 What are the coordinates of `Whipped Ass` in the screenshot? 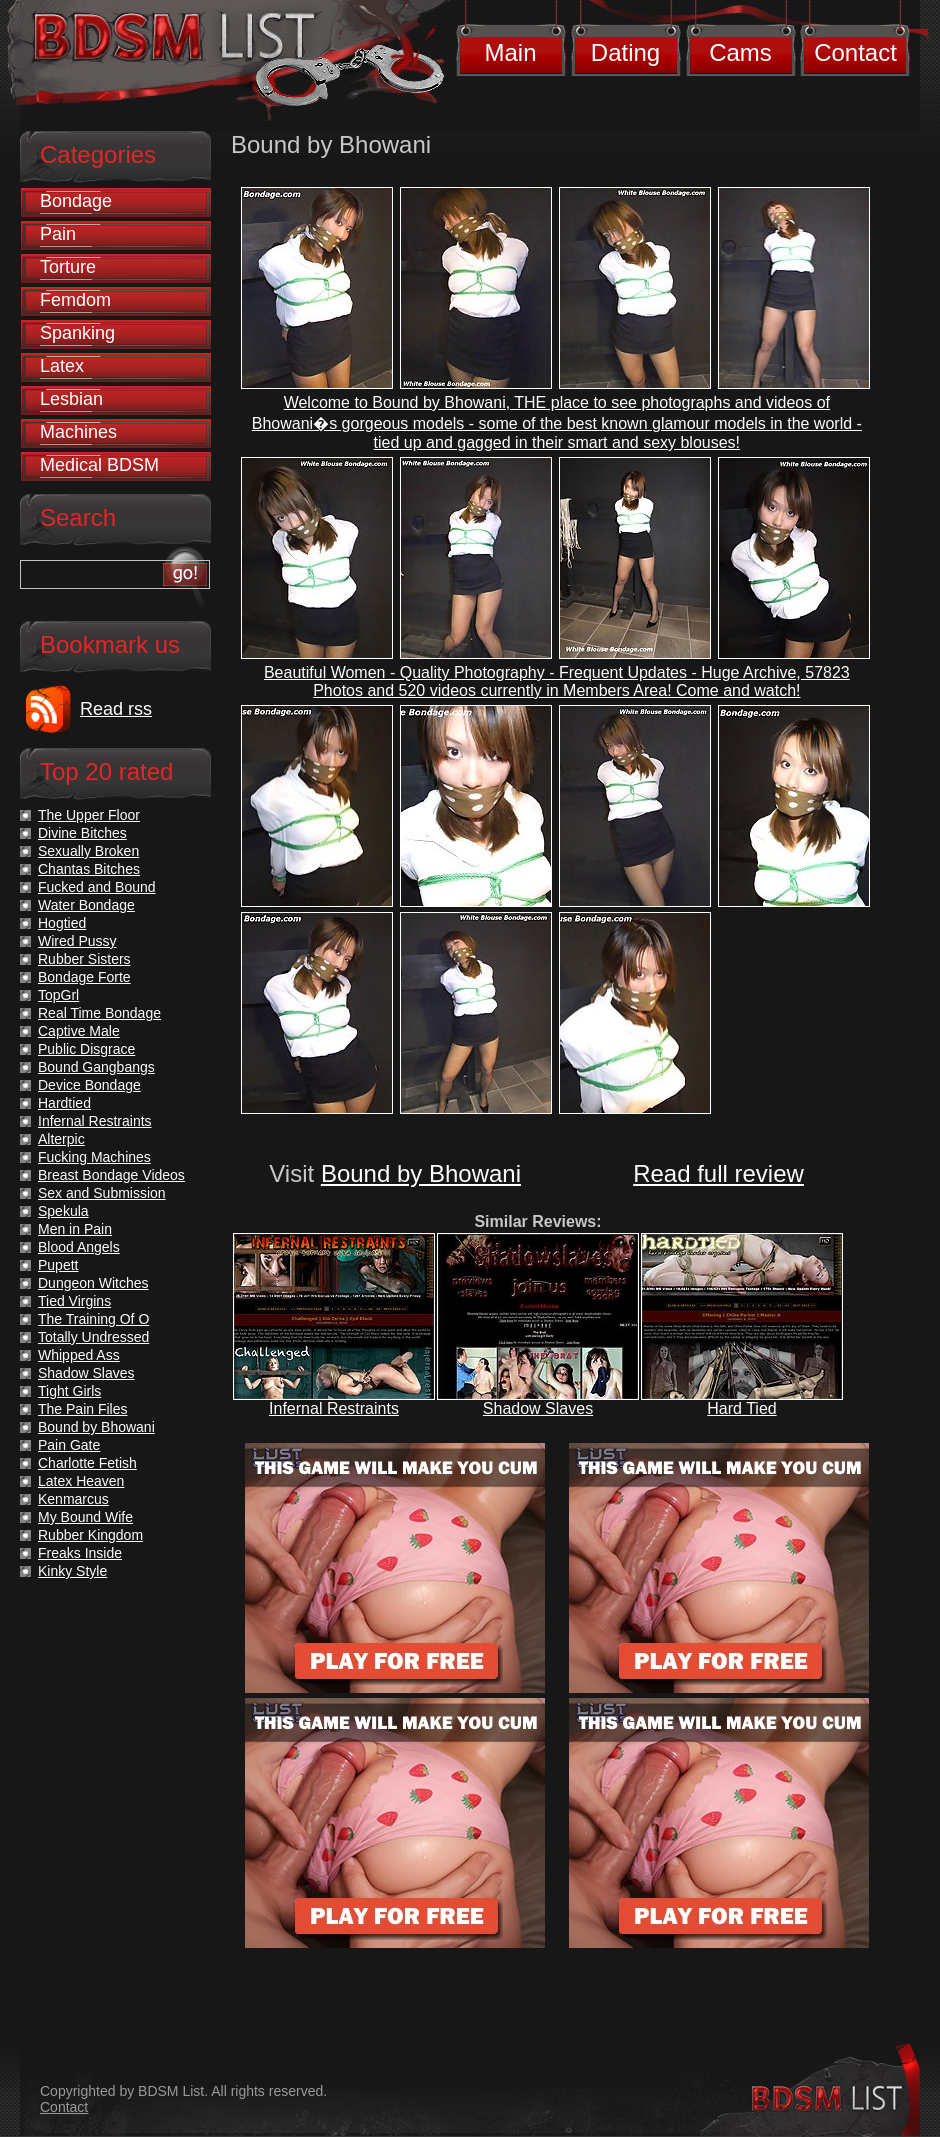 It's located at (79, 1355).